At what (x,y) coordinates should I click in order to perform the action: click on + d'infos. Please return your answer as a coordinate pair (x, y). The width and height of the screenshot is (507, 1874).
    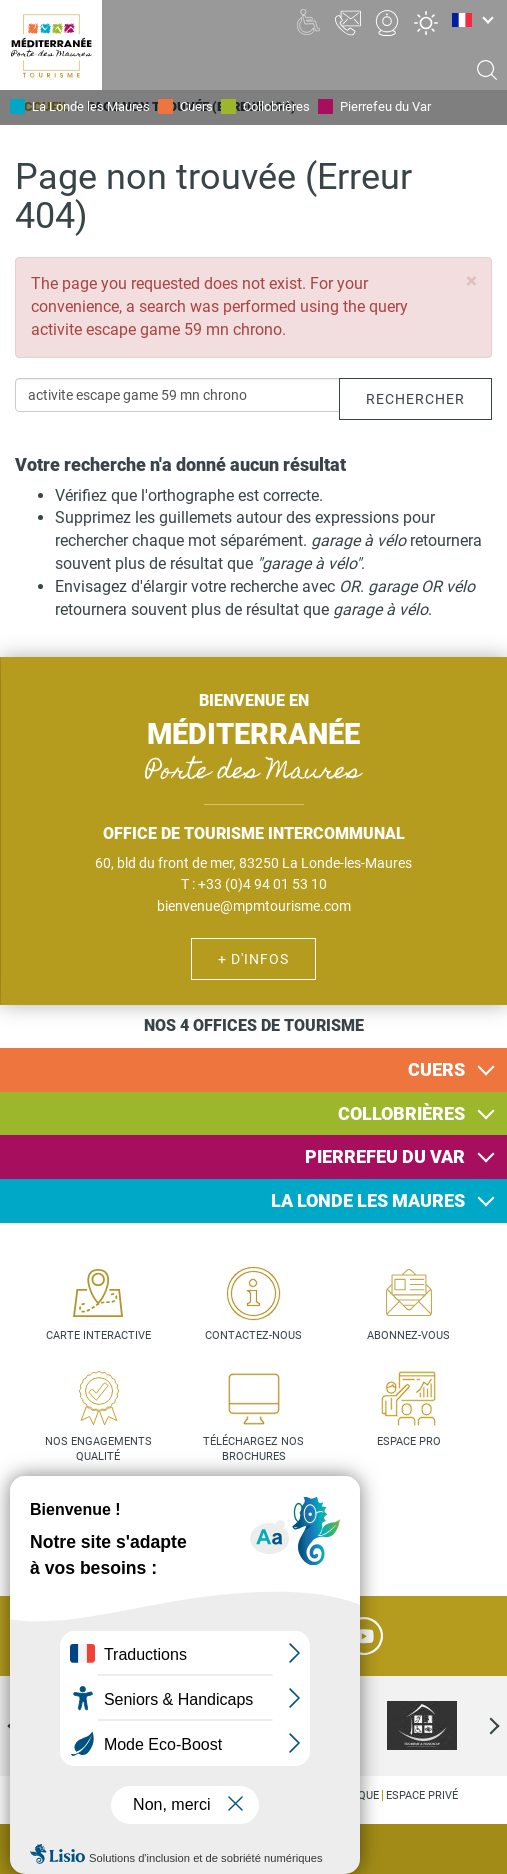
    Looking at the image, I should click on (253, 959).